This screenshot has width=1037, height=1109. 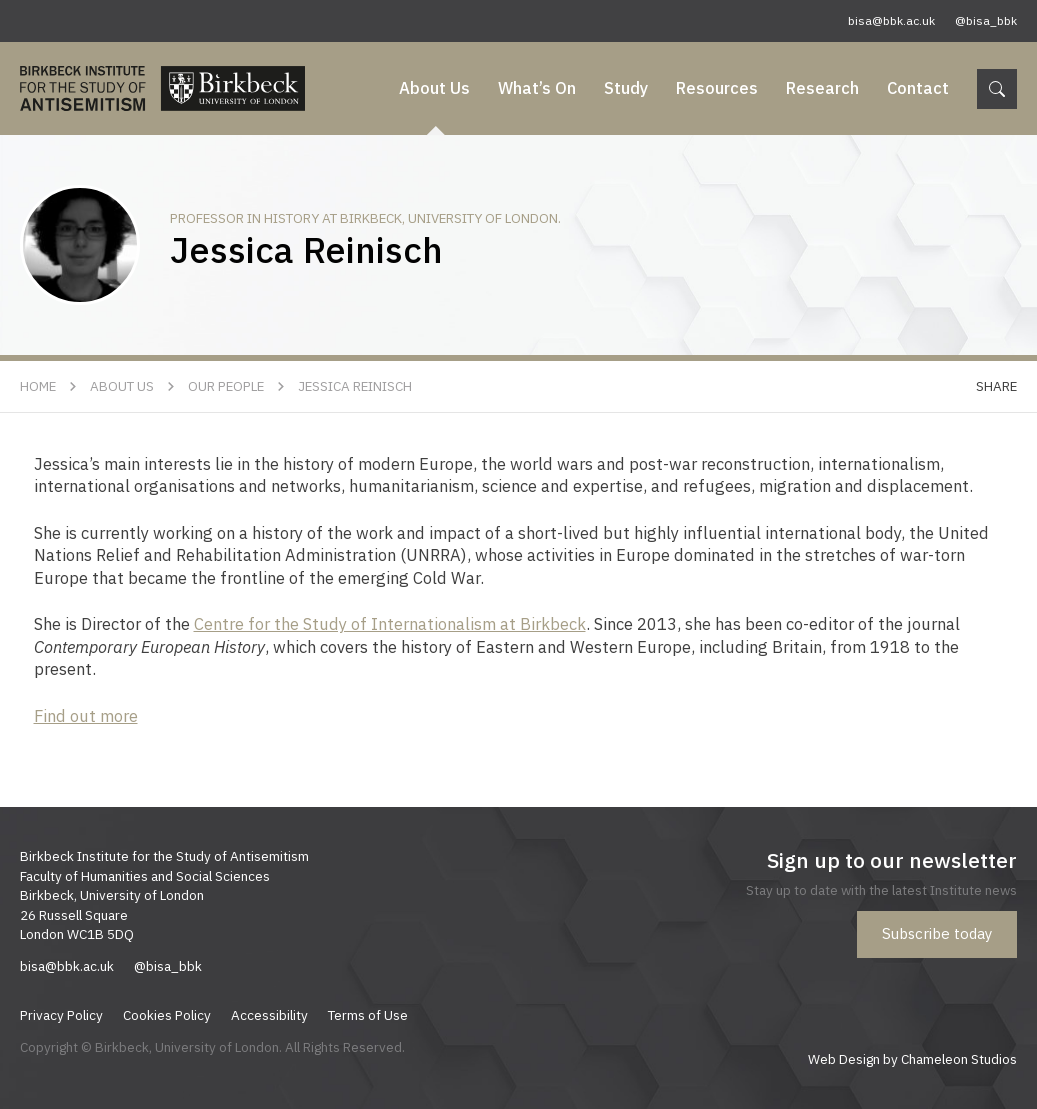 What do you see at coordinates (822, 88) in the screenshot?
I see `Research` at bounding box center [822, 88].